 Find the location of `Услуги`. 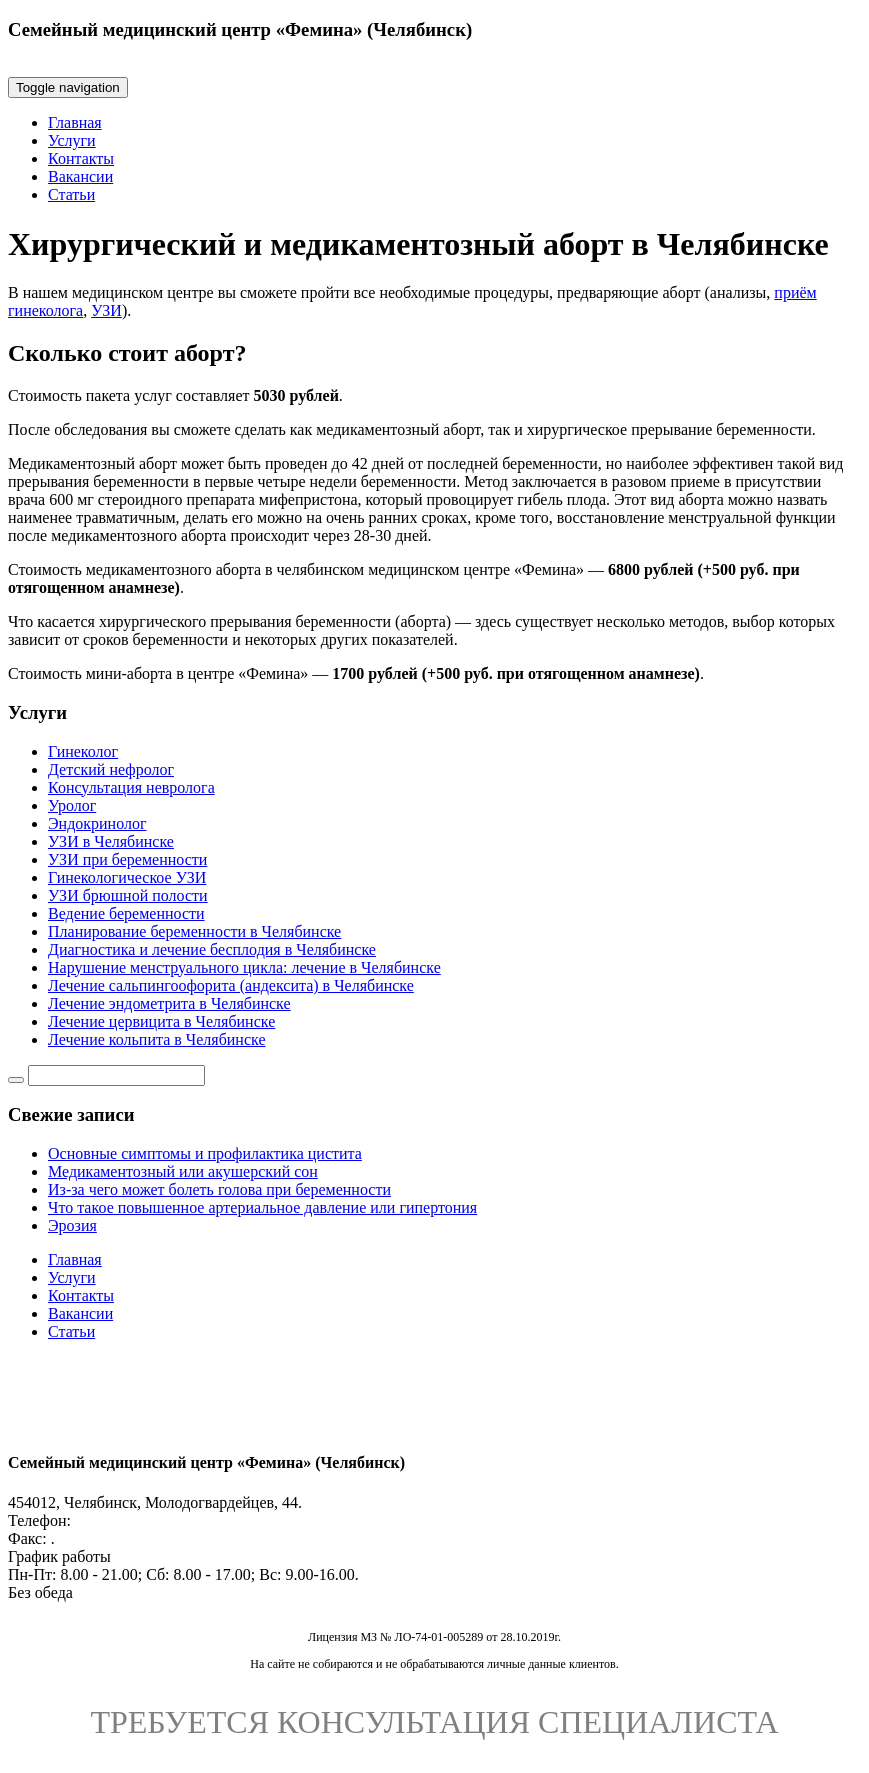

Услуги is located at coordinates (72, 140).